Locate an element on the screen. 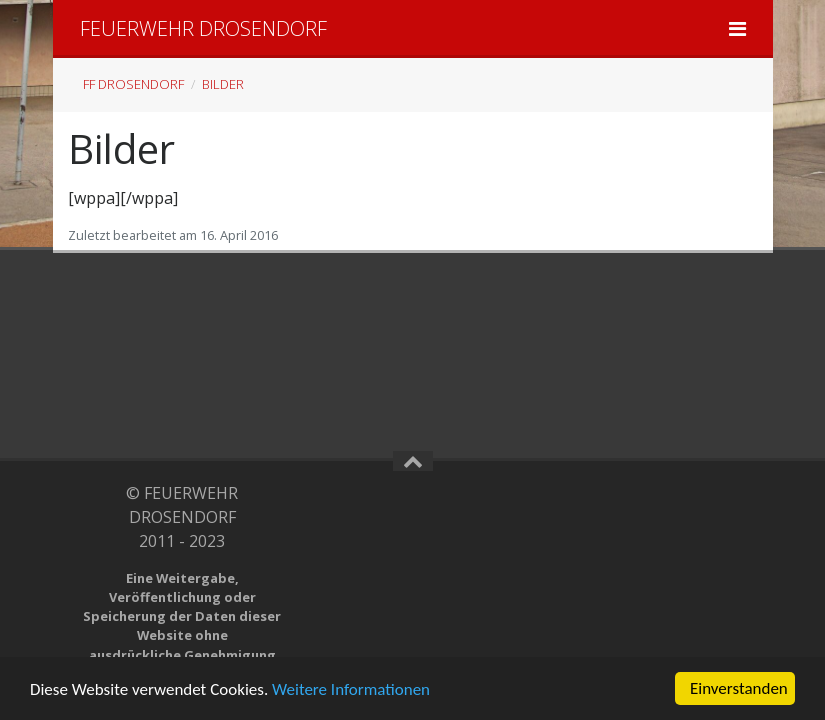 This screenshot has width=825, height=720. FF Drosendorf is located at coordinates (133, 84).